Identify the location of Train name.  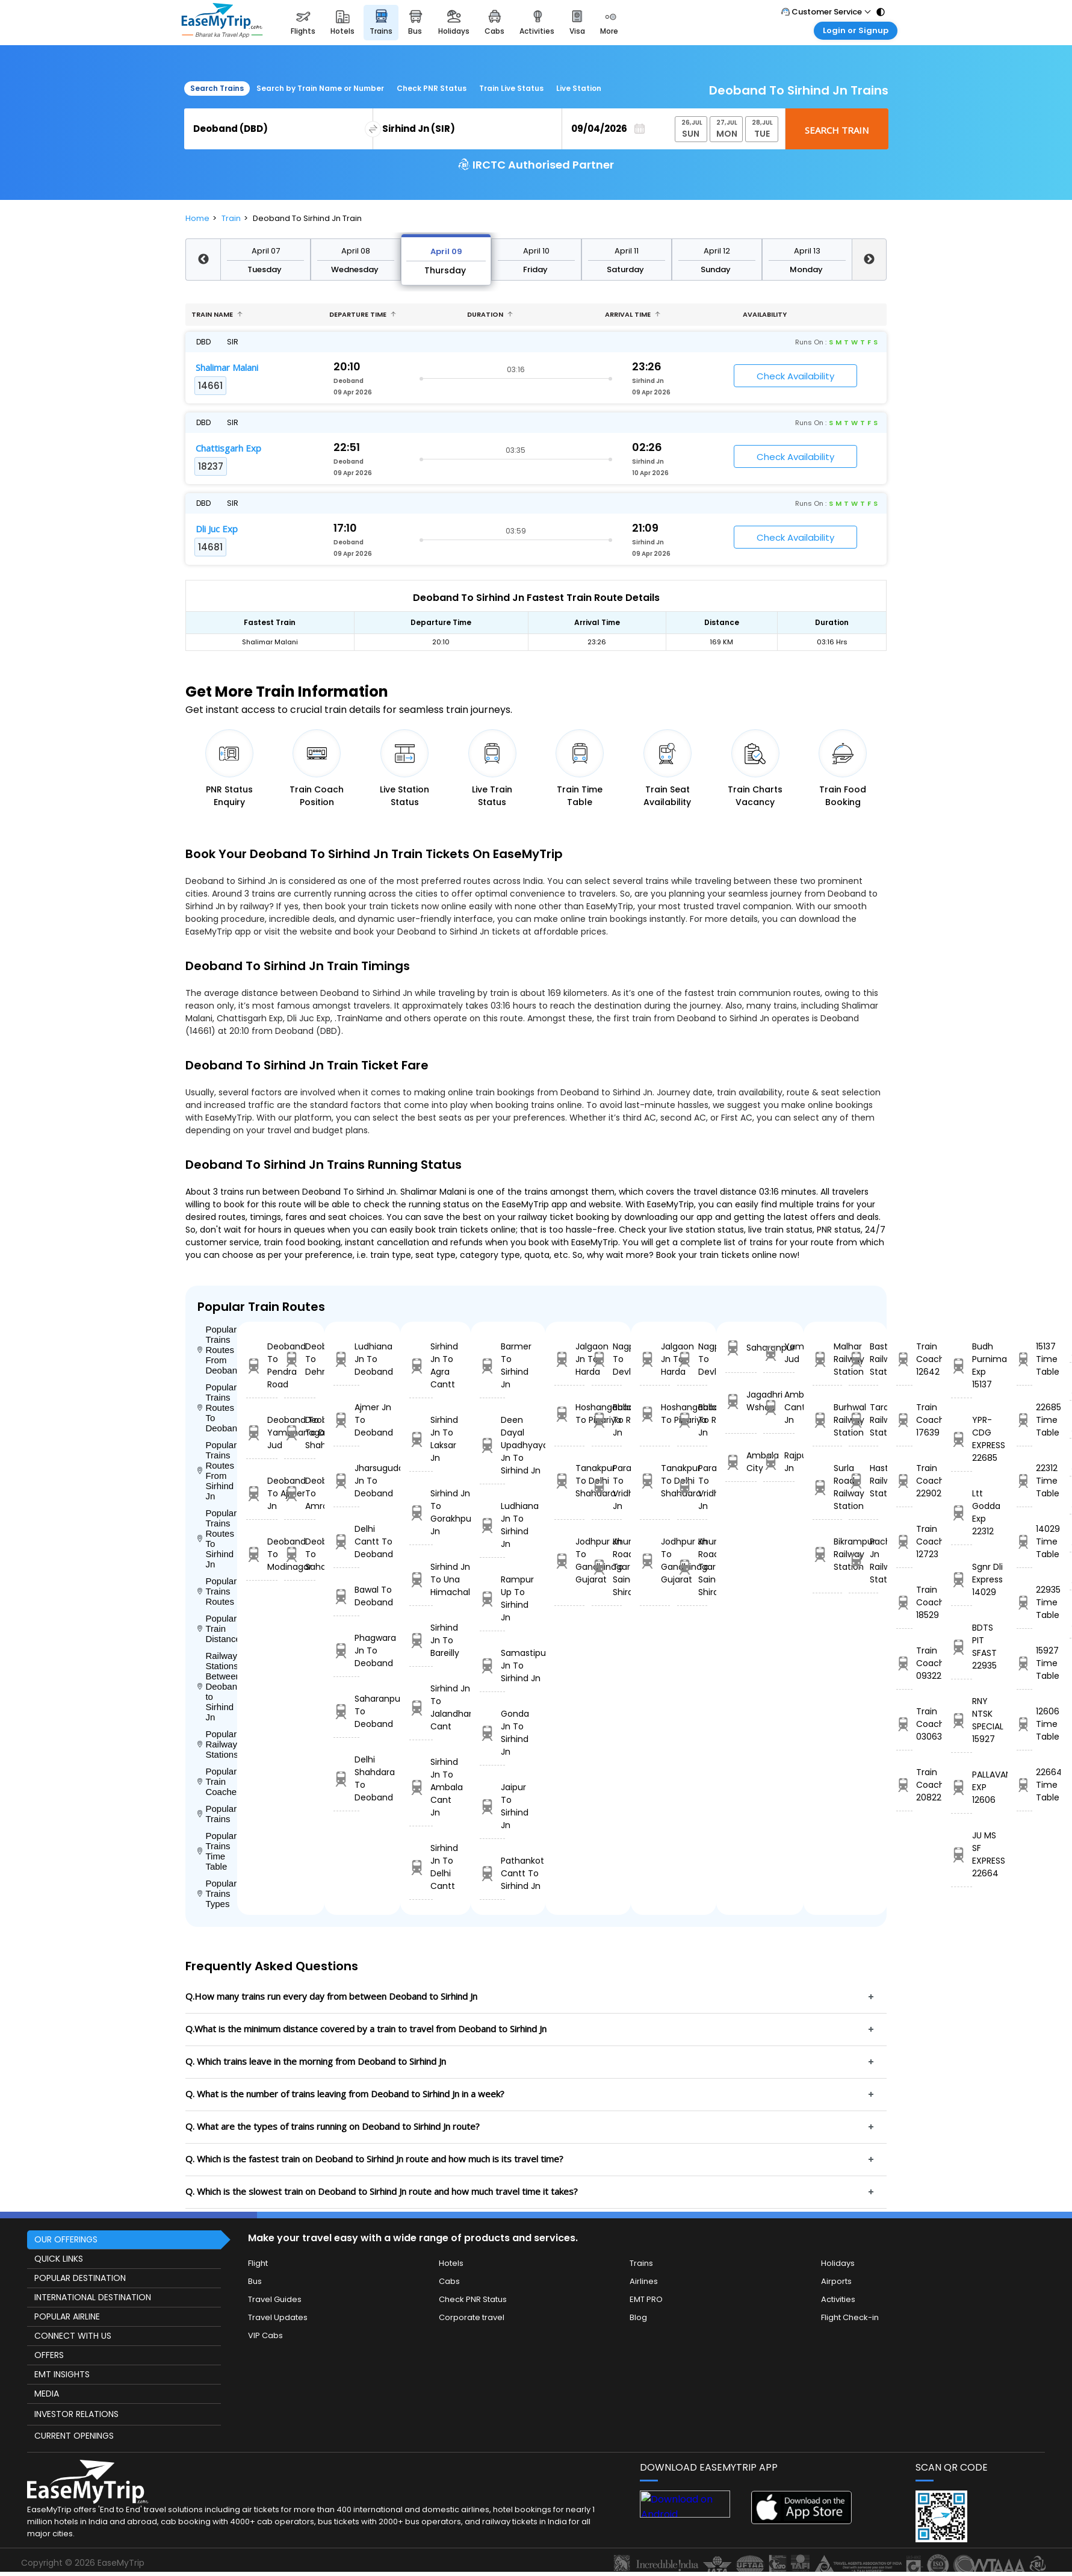
(217, 314).